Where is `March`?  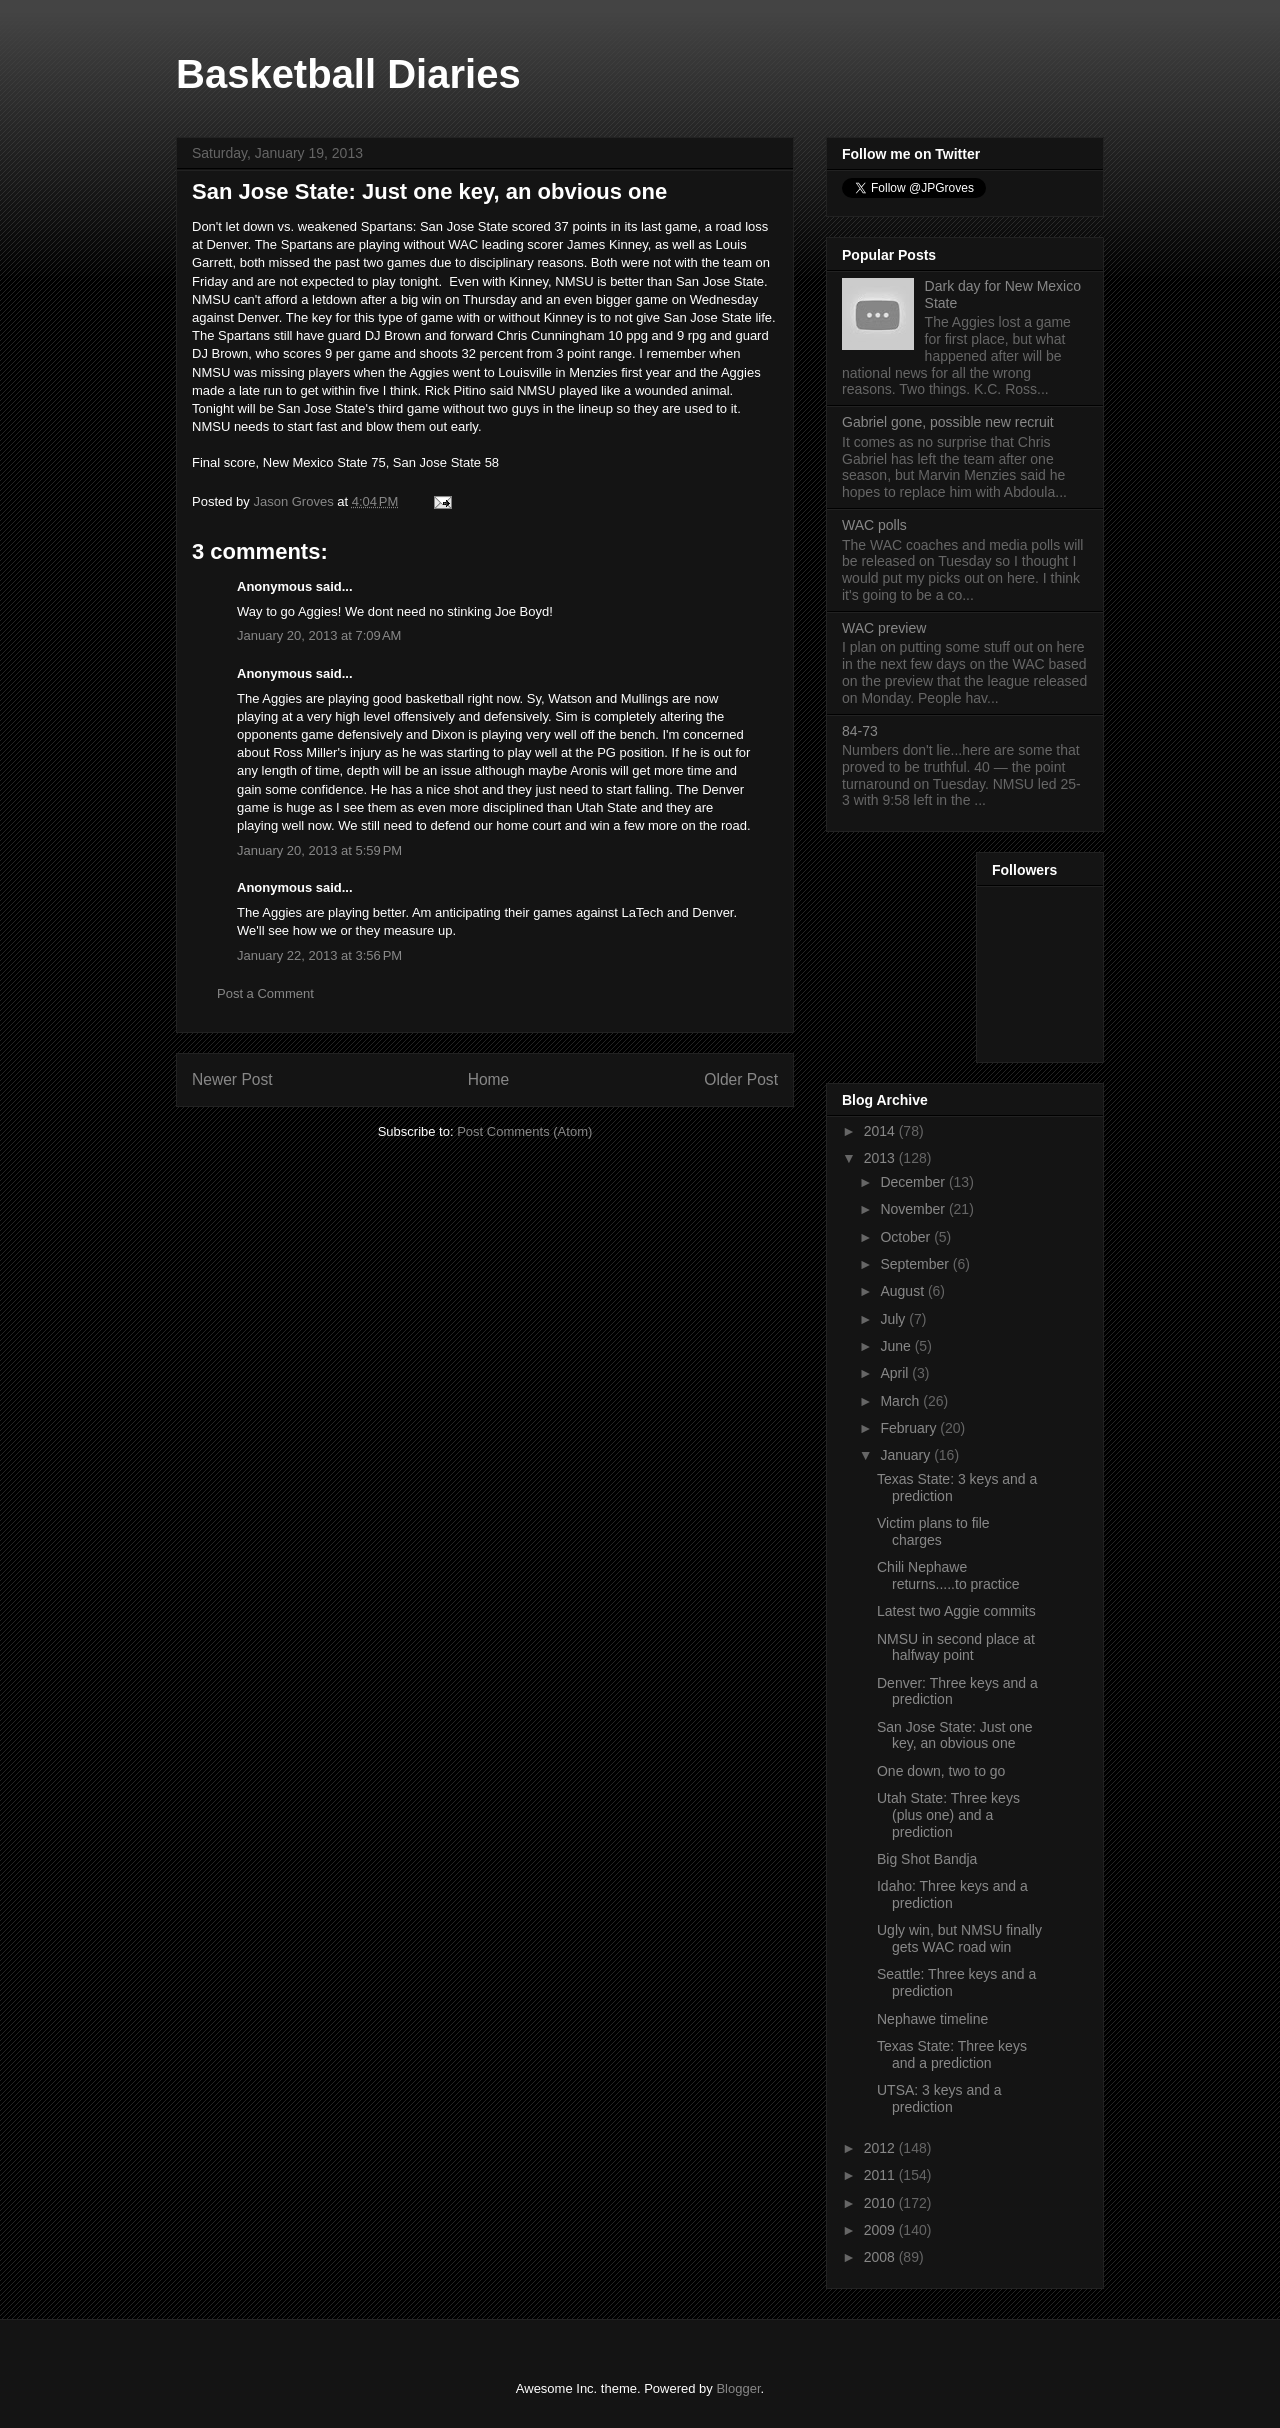 March is located at coordinates (901, 1401).